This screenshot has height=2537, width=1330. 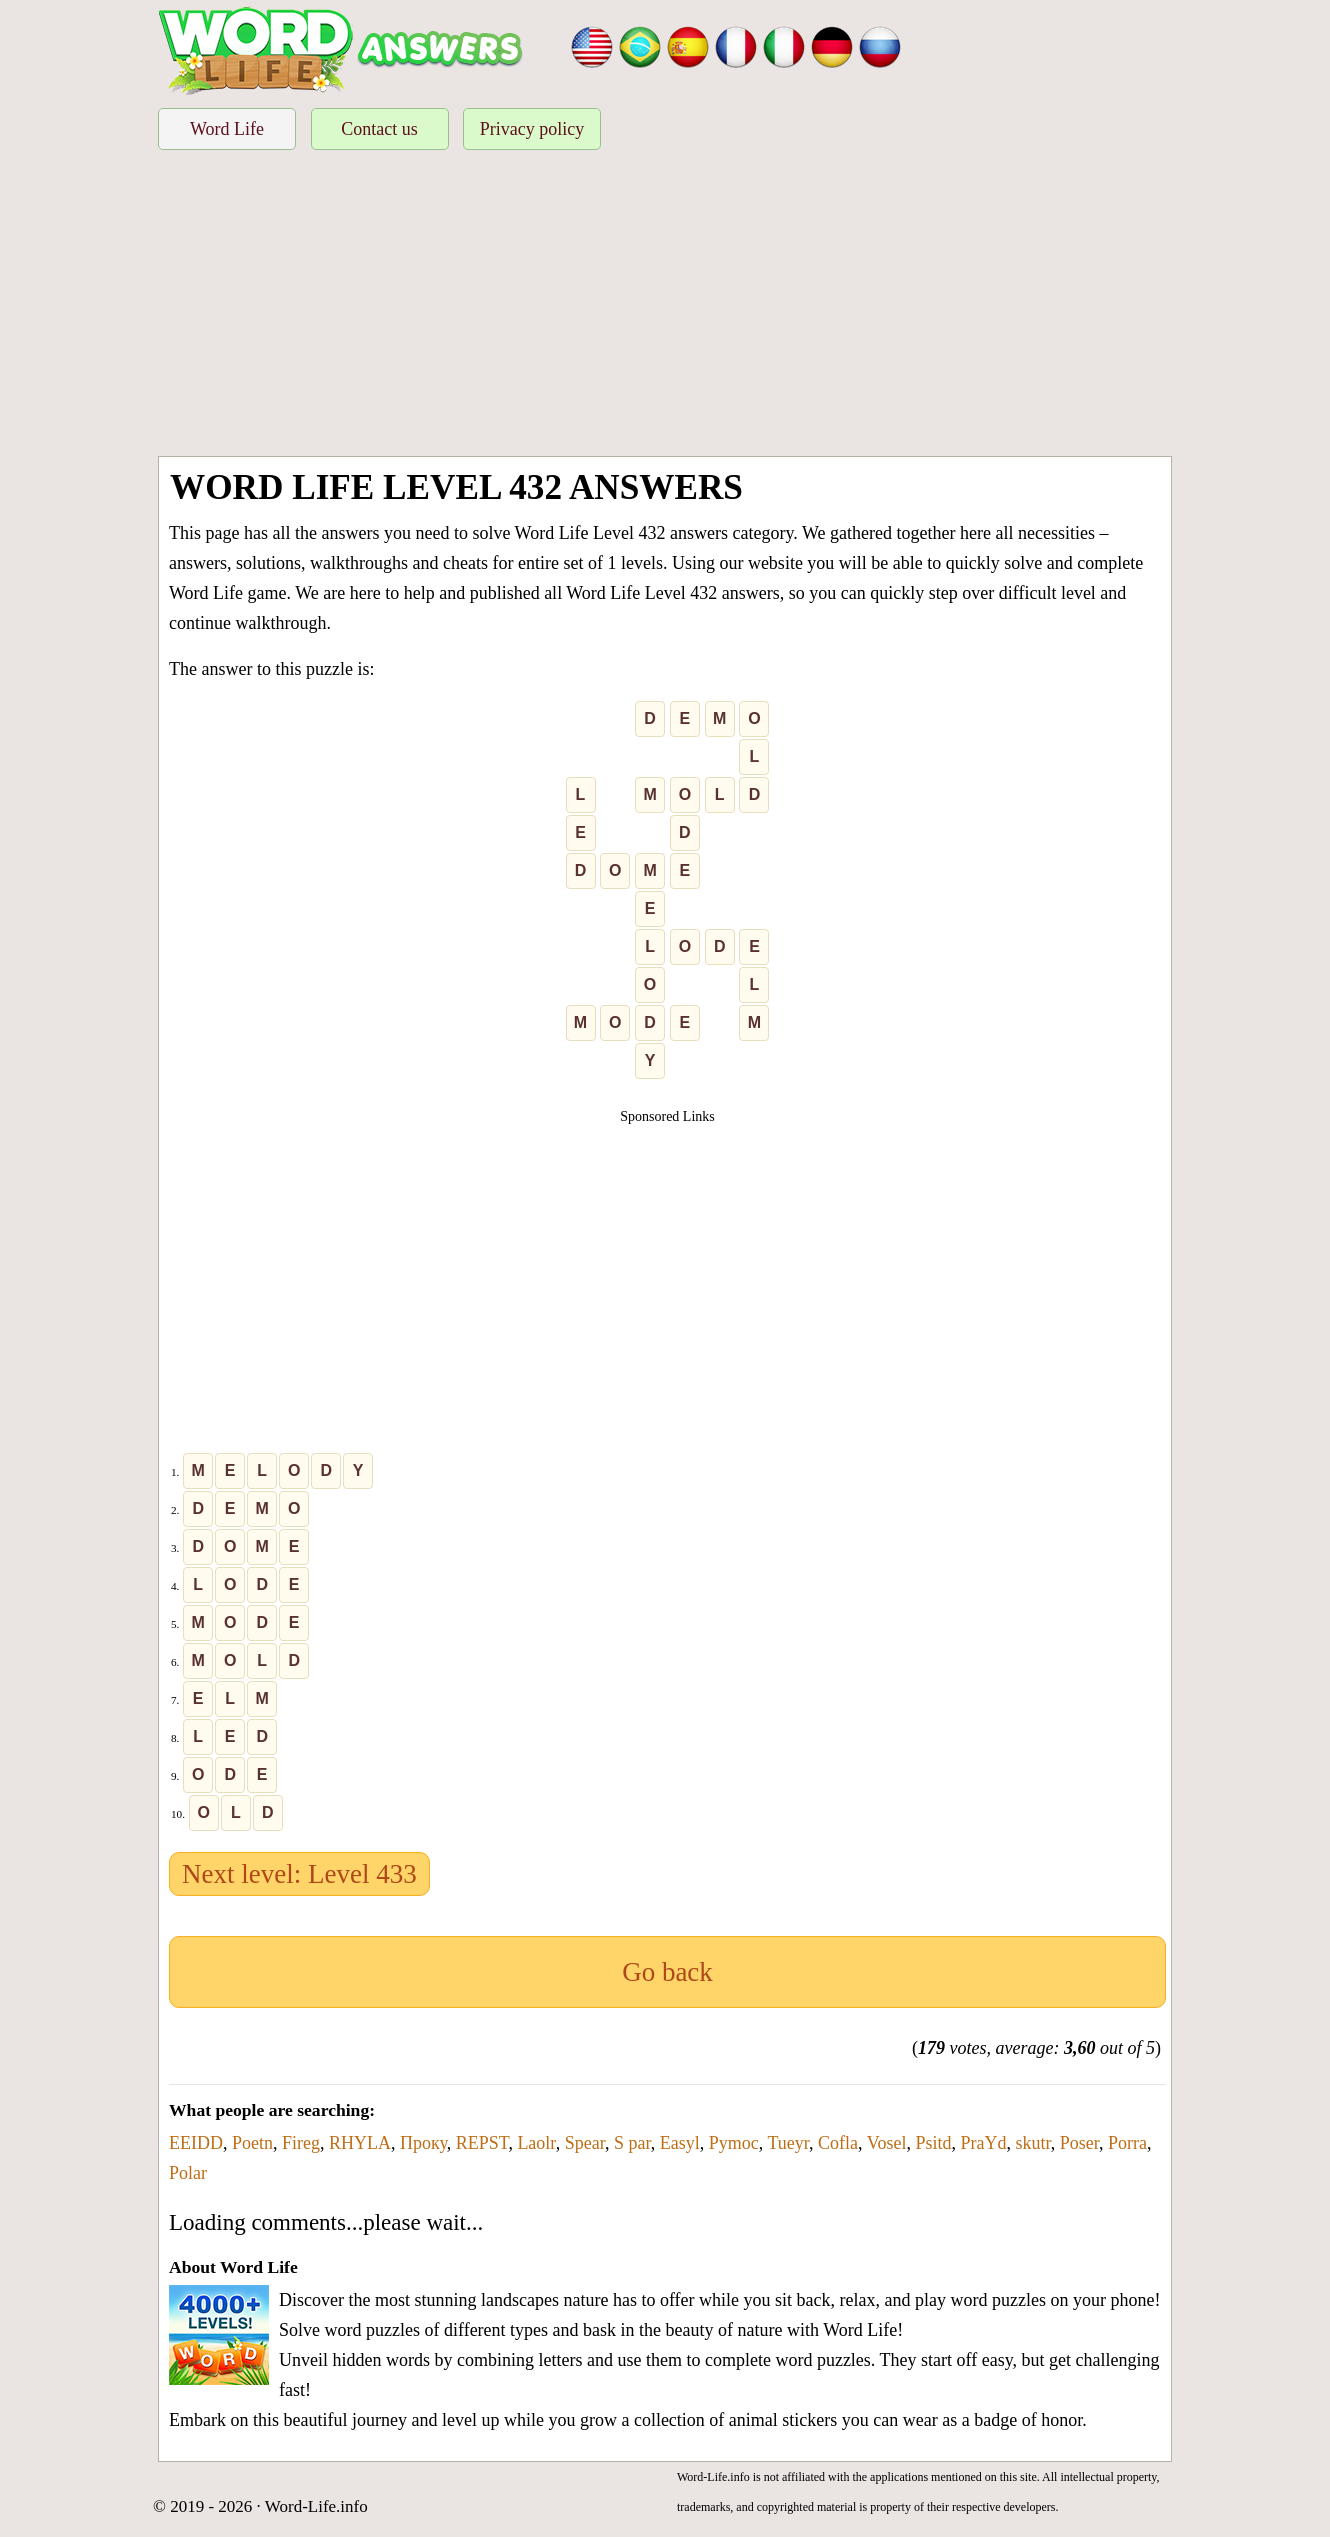 What do you see at coordinates (536, 2143) in the screenshot?
I see `Laolr` at bounding box center [536, 2143].